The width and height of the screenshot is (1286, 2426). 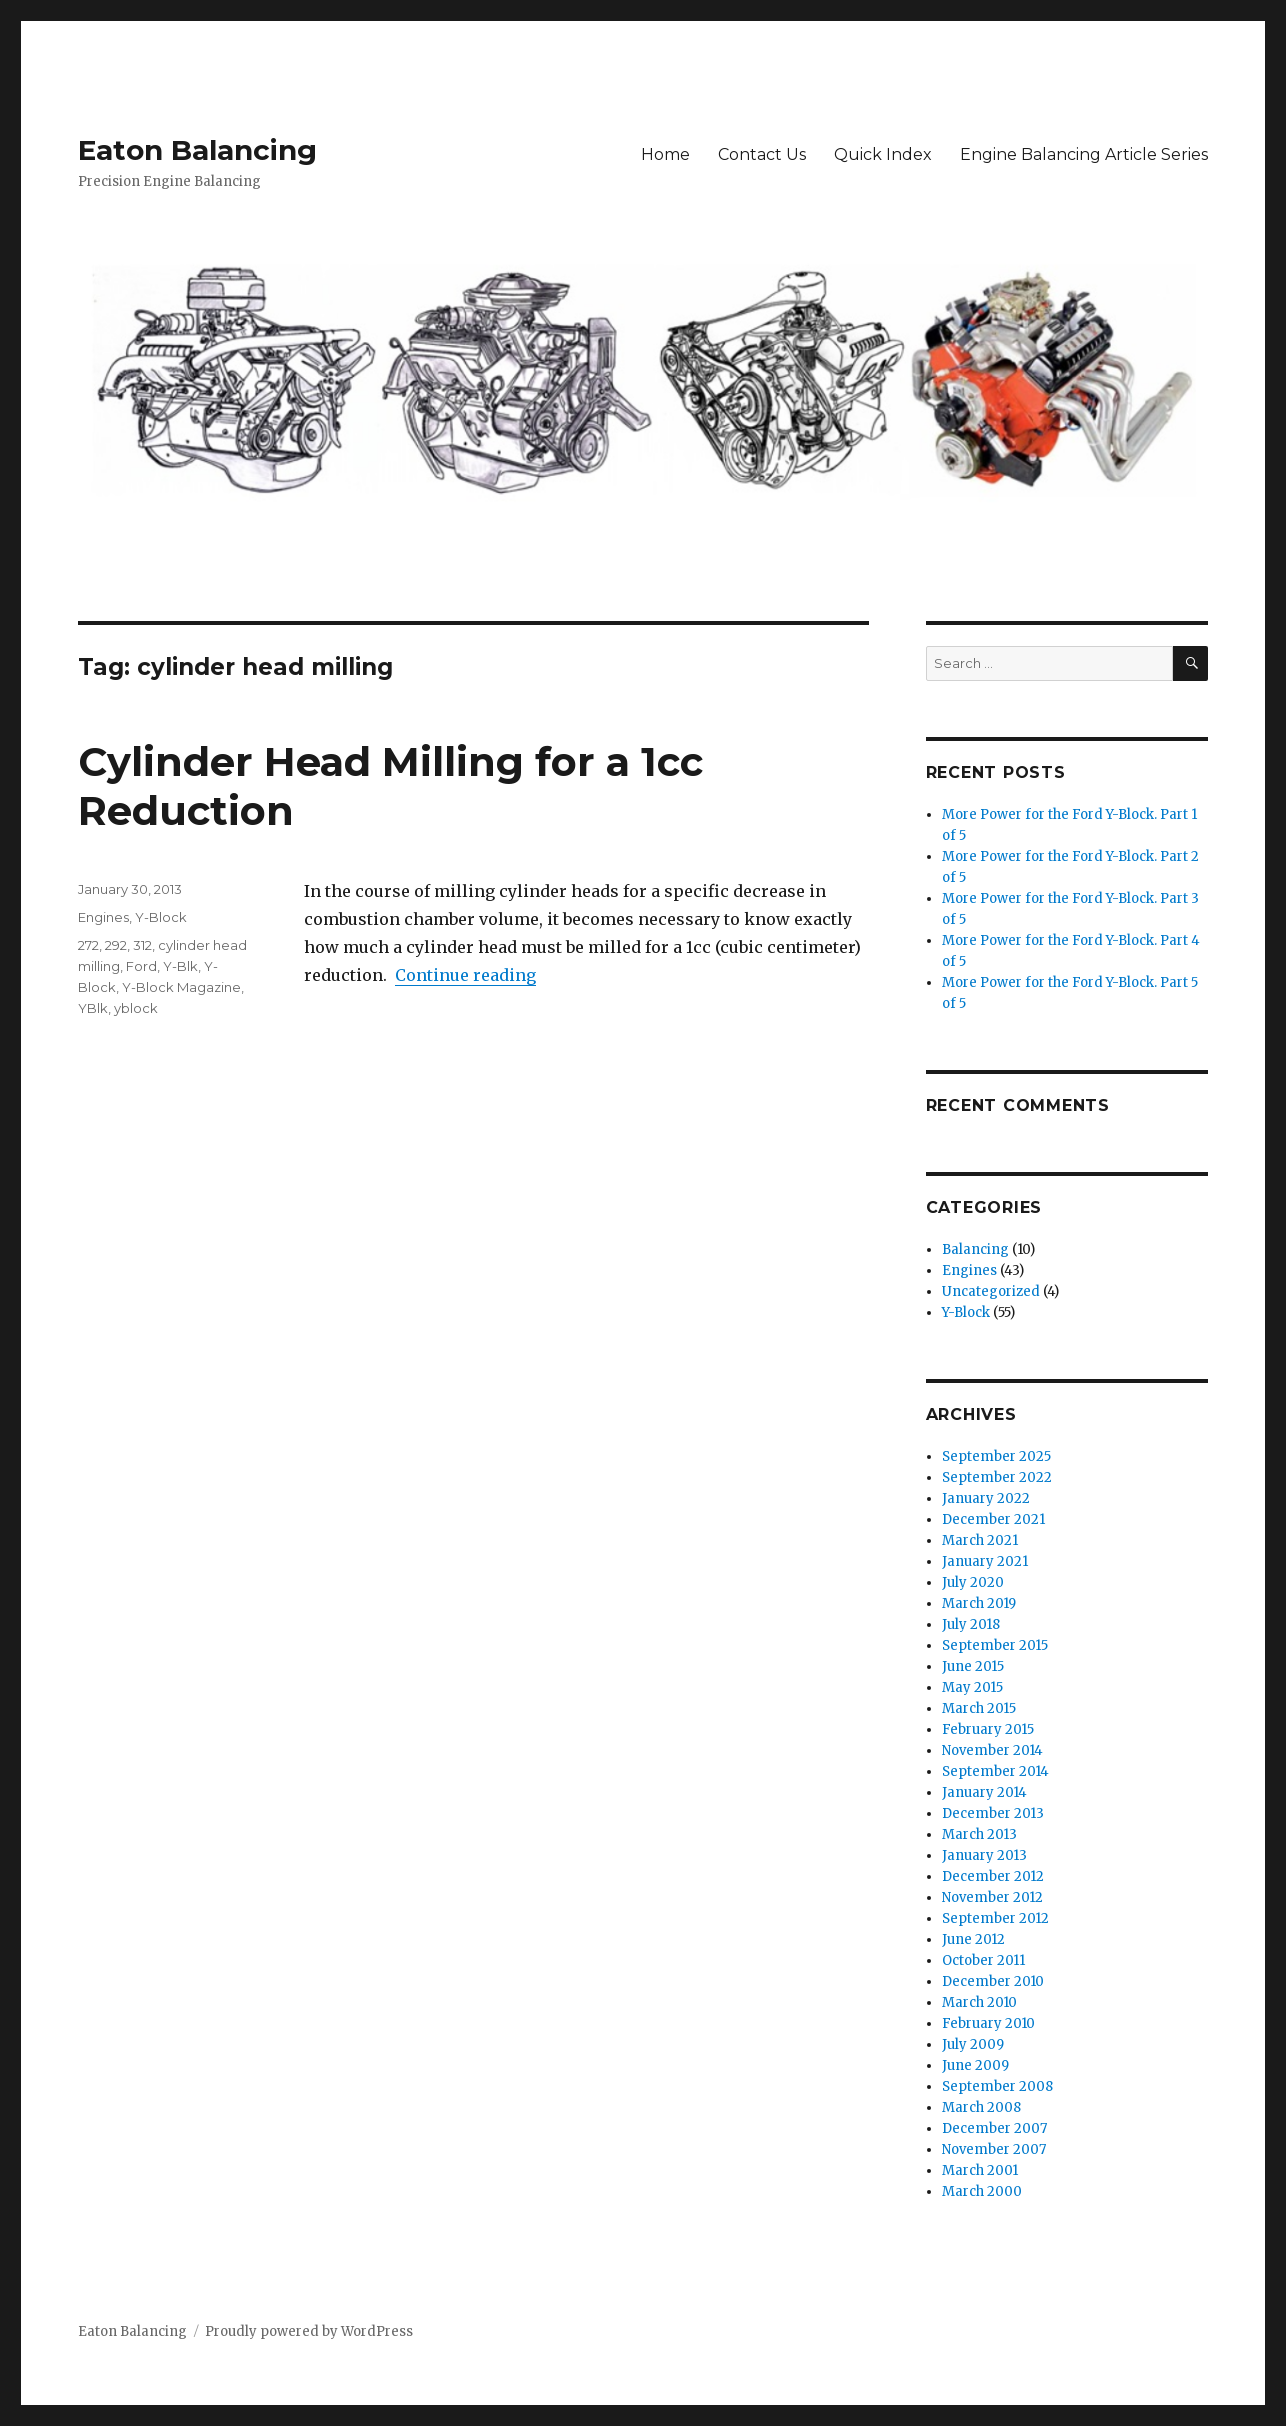 I want to click on Home, so click(x=665, y=154).